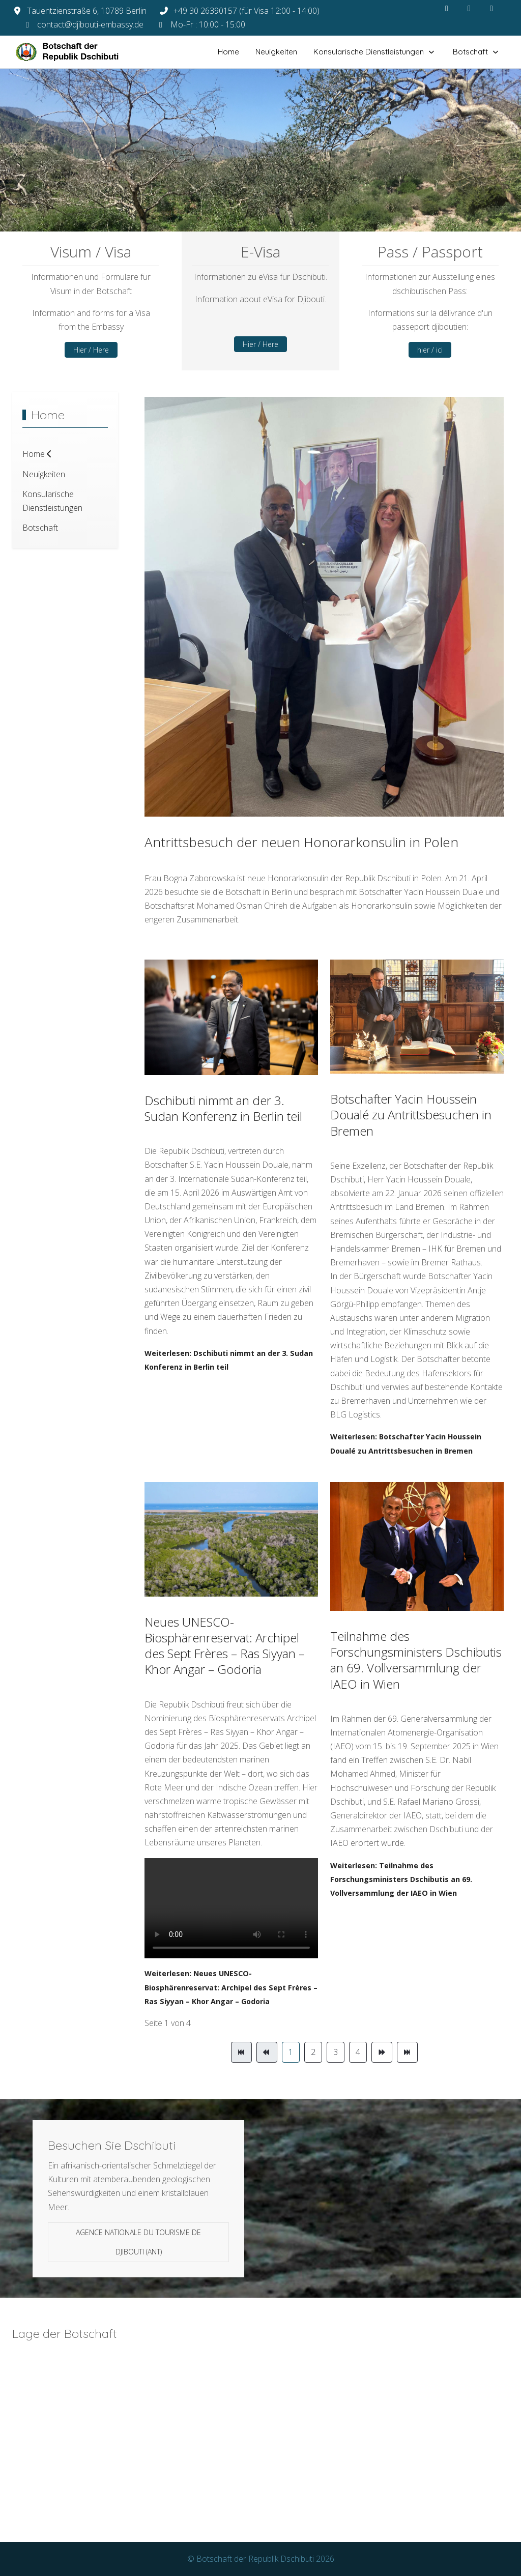 This screenshot has width=521, height=2576. Describe the element at coordinates (223, 1108) in the screenshot. I see `Dschibuti nimmt an der 3. Sudan Konferenz in Berlin teil` at that location.